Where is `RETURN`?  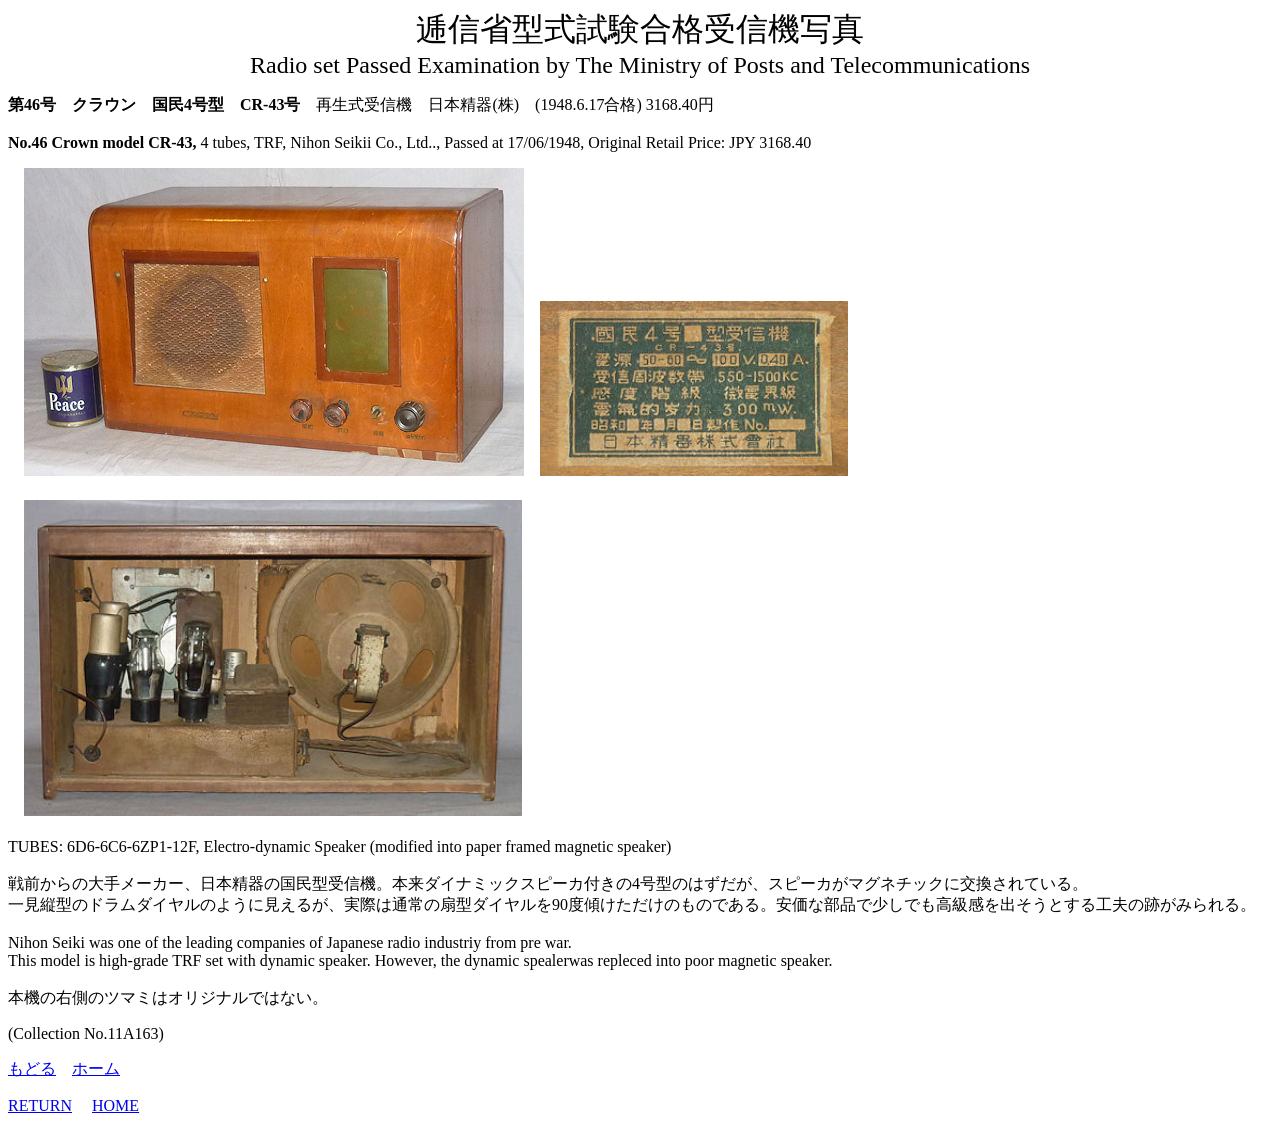
RETURN is located at coordinates (40, 1105).